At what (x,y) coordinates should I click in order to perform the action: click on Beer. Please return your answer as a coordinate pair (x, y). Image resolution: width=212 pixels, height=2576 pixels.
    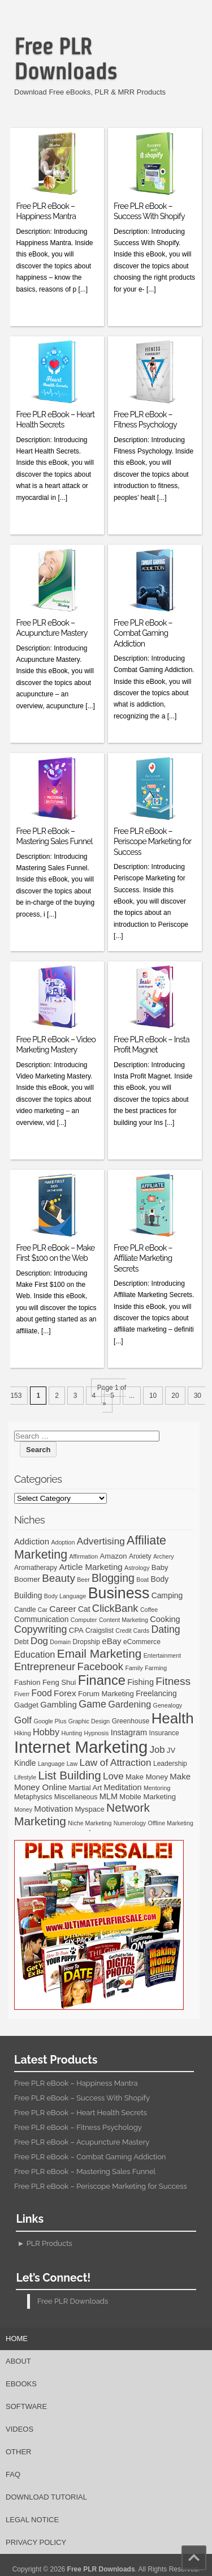
    Looking at the image, I should click on (83, 1579).